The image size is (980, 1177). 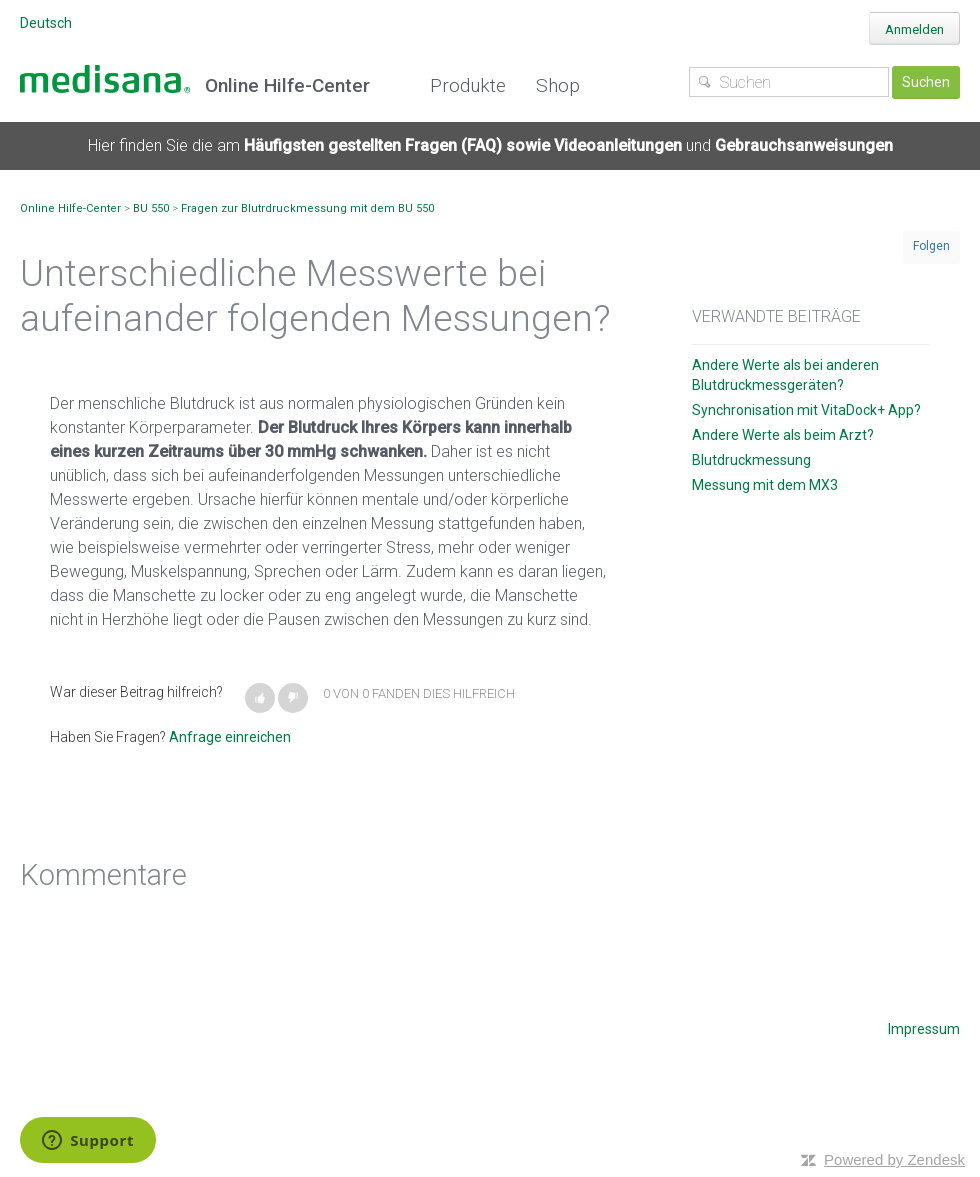 I want to click on Powered by Zendesk, so click(x=894, y=1159).